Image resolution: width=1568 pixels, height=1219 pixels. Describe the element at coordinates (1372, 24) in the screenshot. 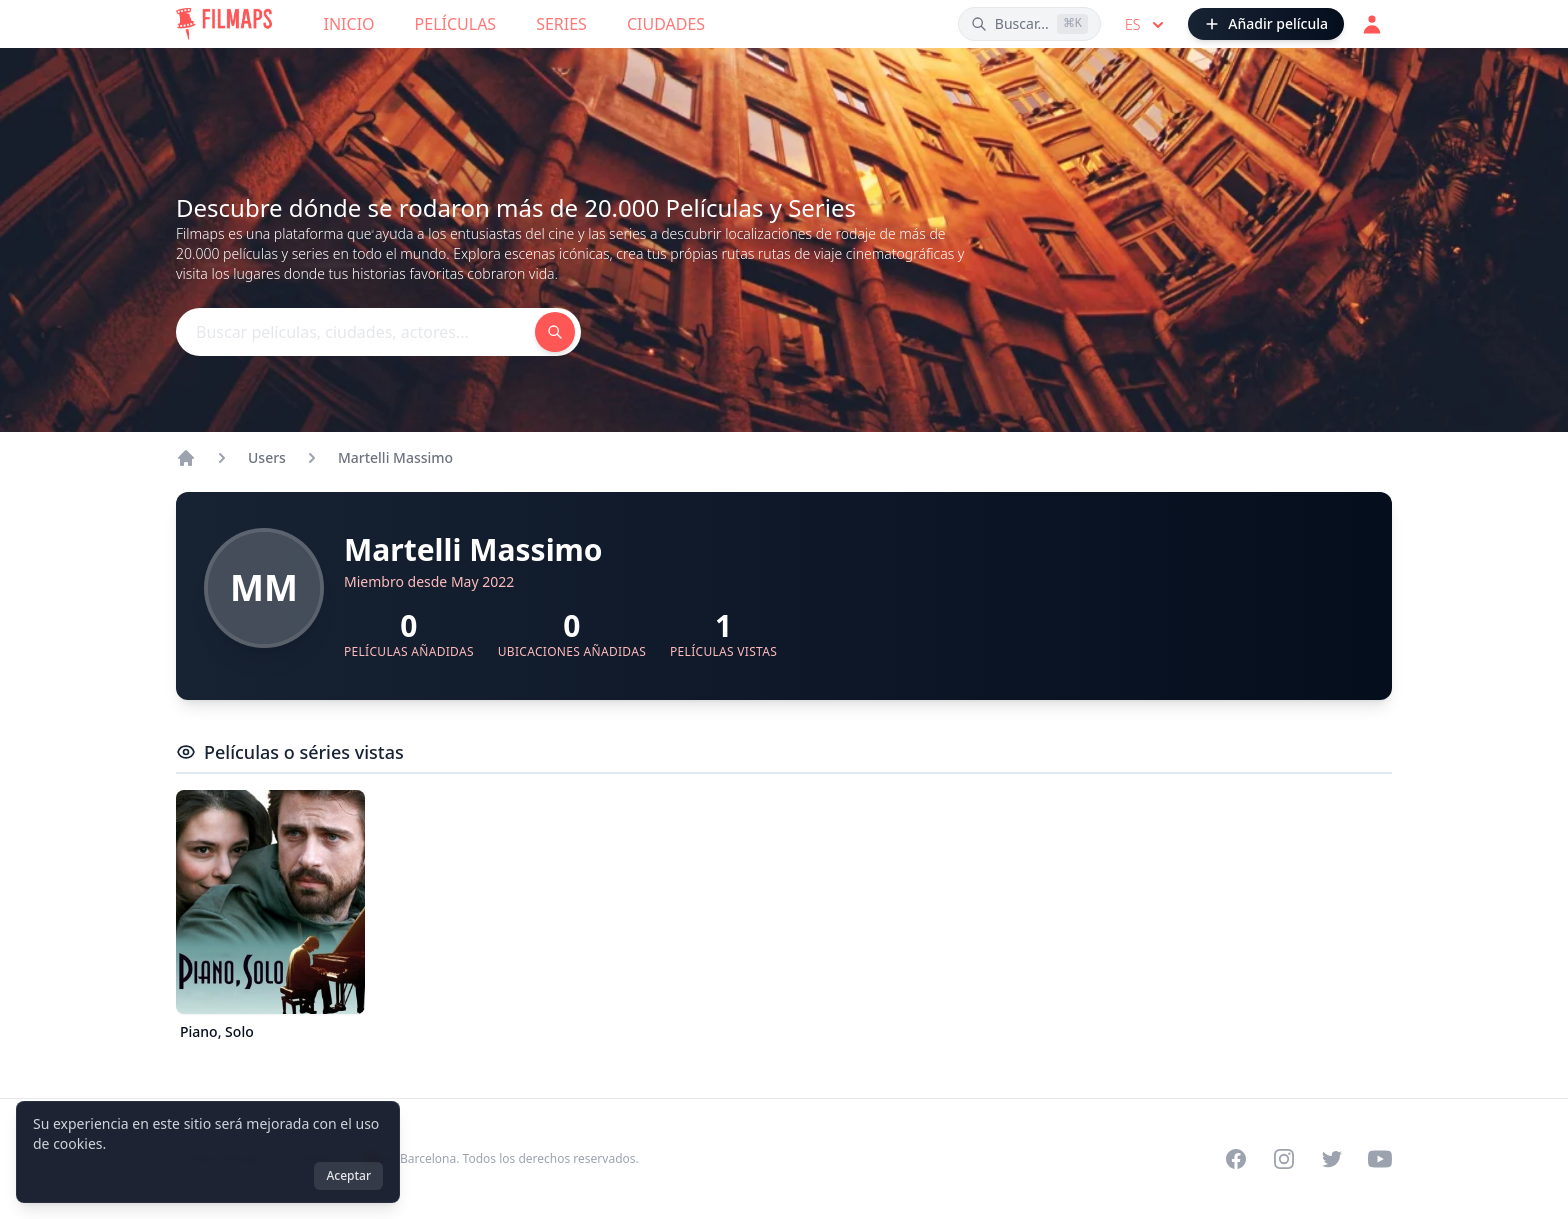

I see `[Acceder]` at that location.